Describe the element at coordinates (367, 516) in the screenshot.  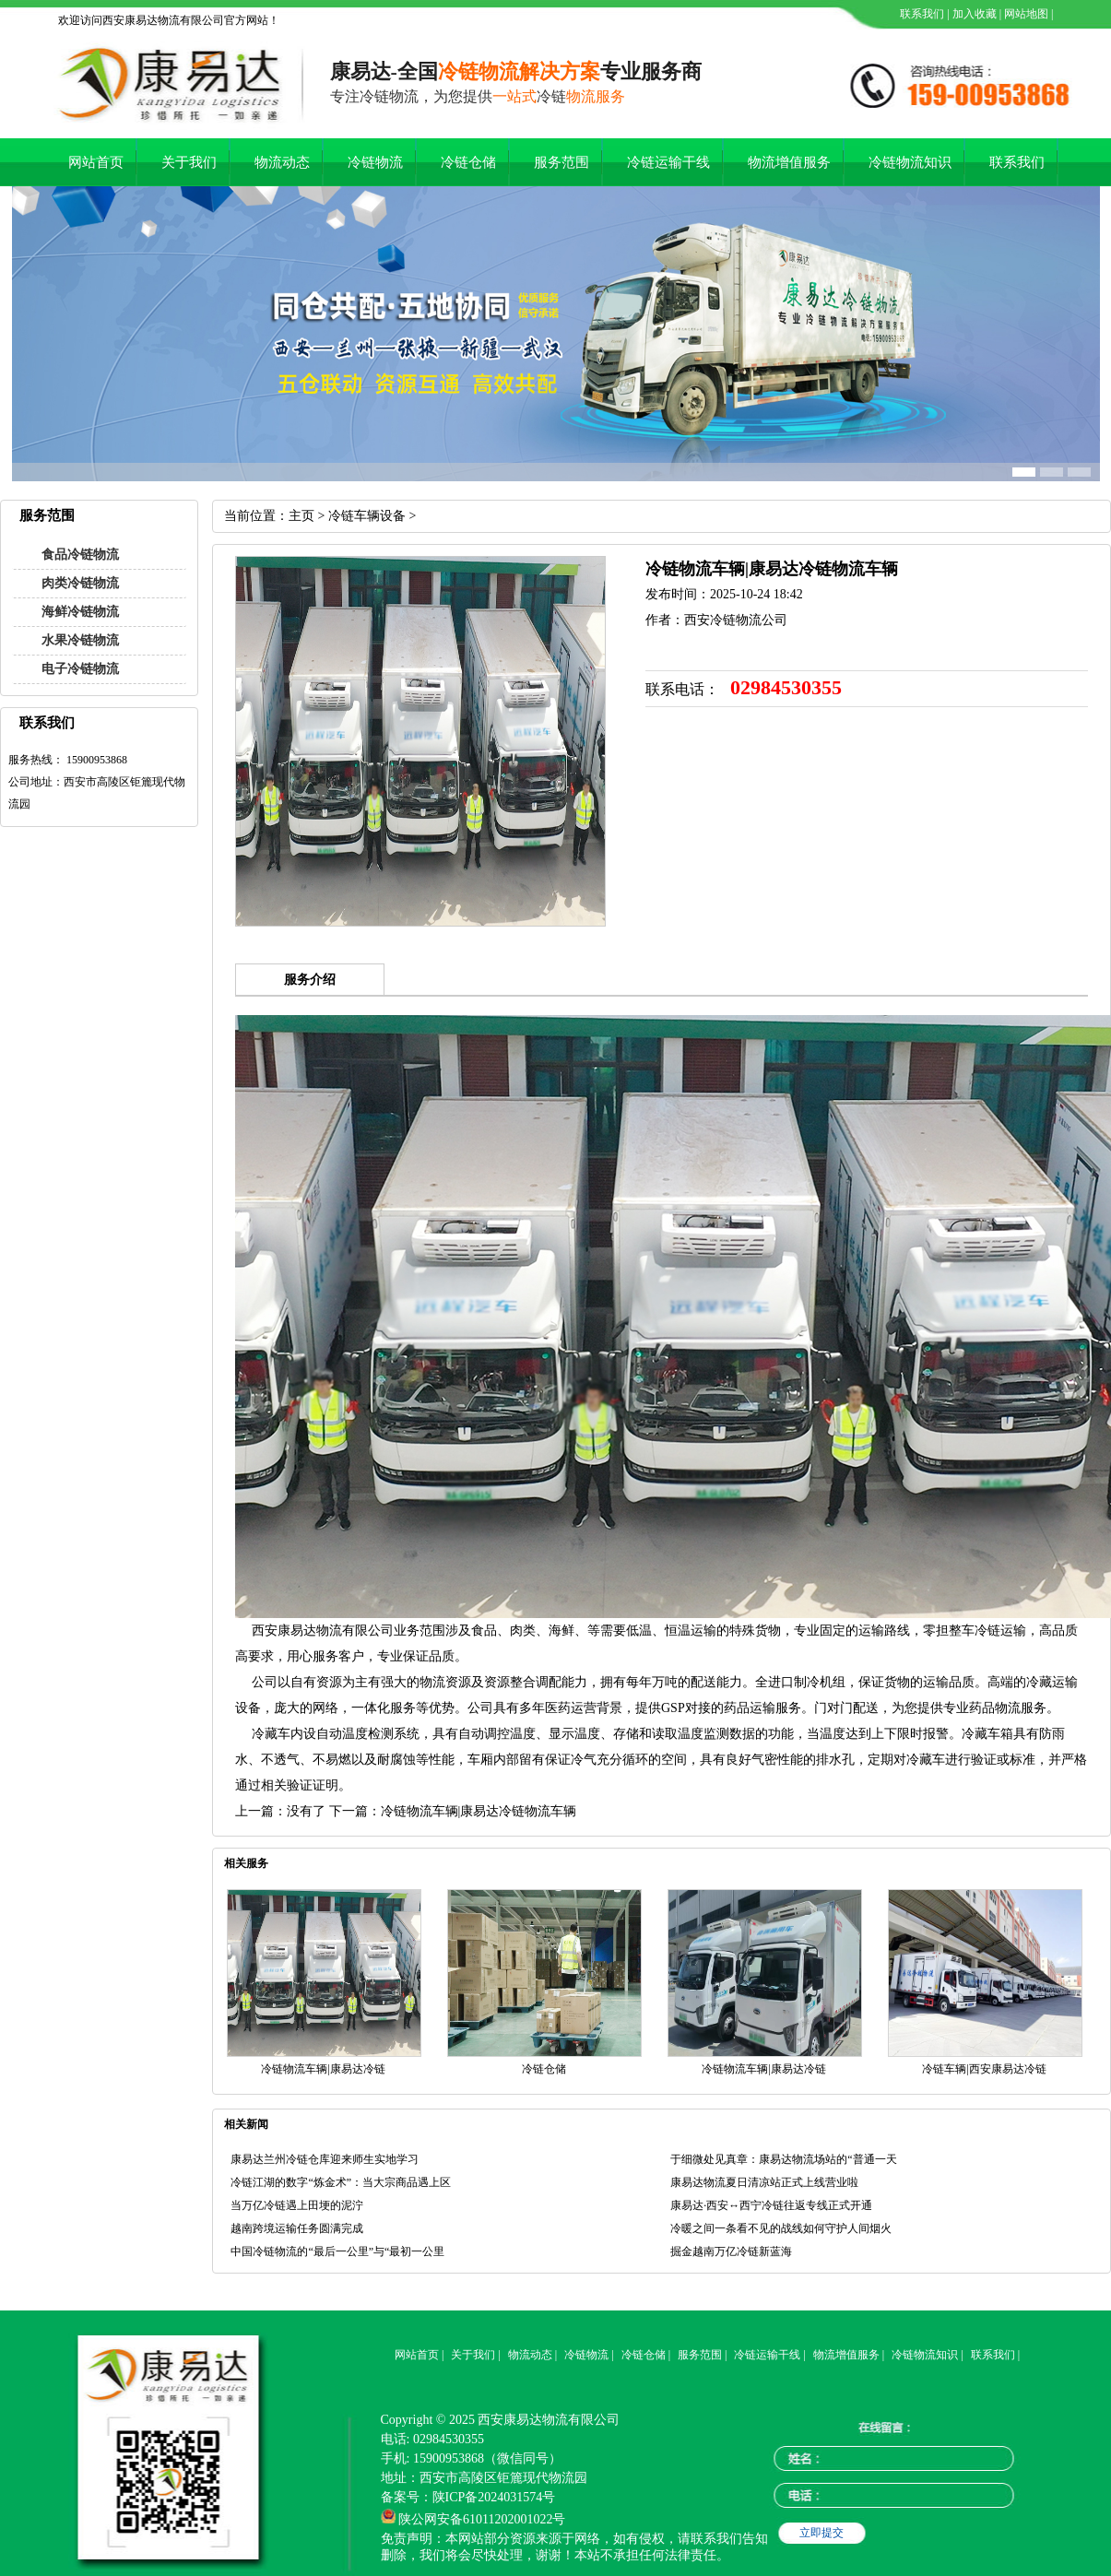
I see `冷链车辆设备` at that location.